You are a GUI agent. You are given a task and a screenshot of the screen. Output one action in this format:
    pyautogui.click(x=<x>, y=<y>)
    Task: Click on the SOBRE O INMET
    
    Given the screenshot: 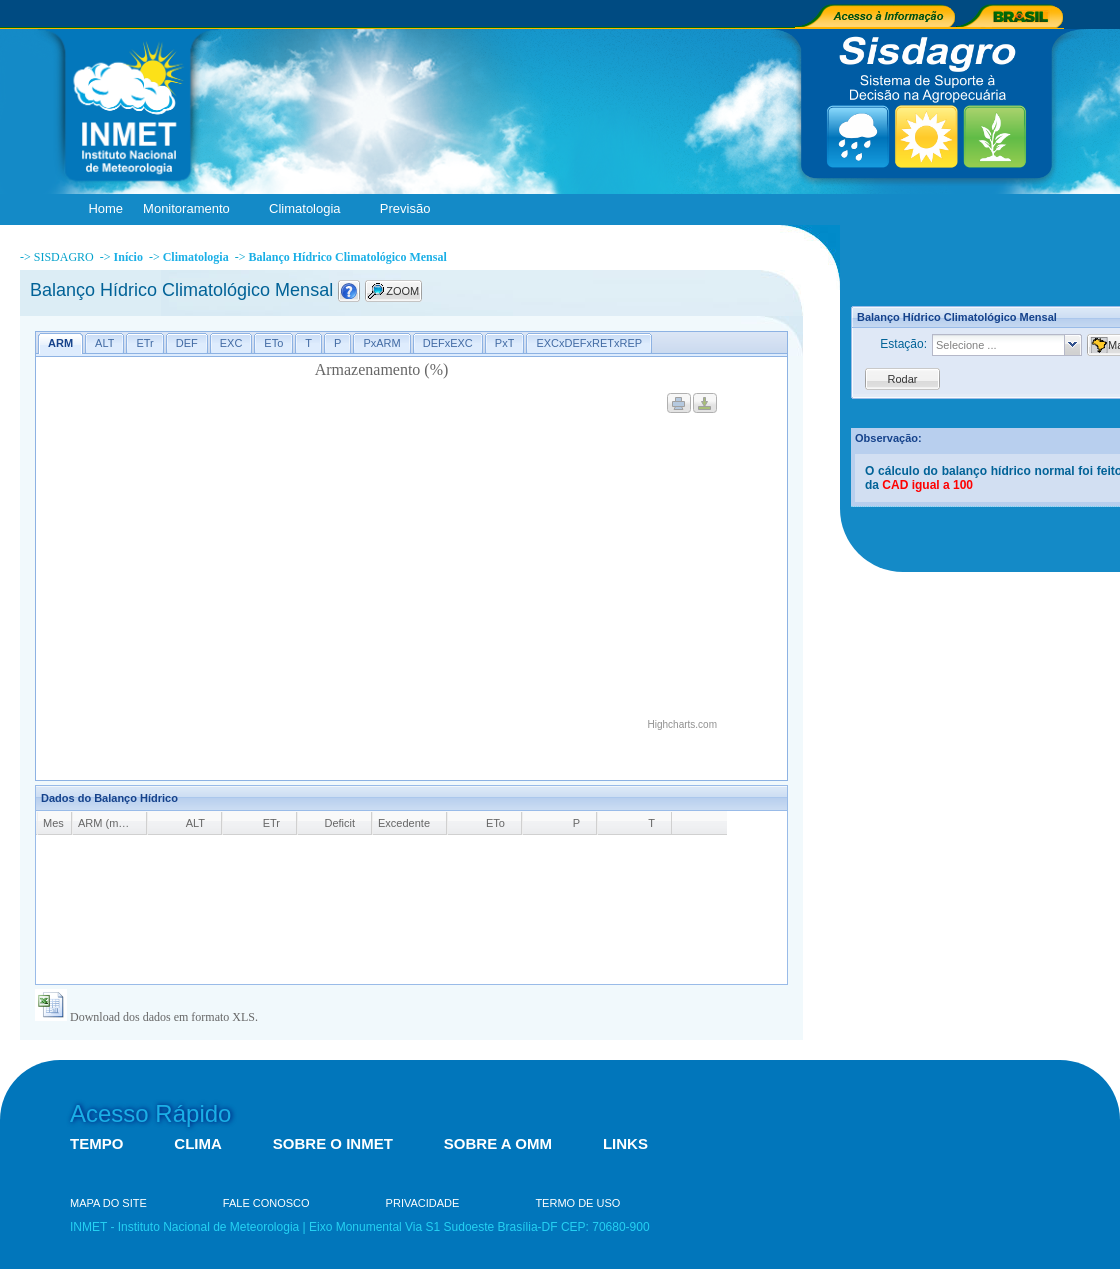 What is the action you would take?
    pyautogui.click(x=333, y=1143)
    